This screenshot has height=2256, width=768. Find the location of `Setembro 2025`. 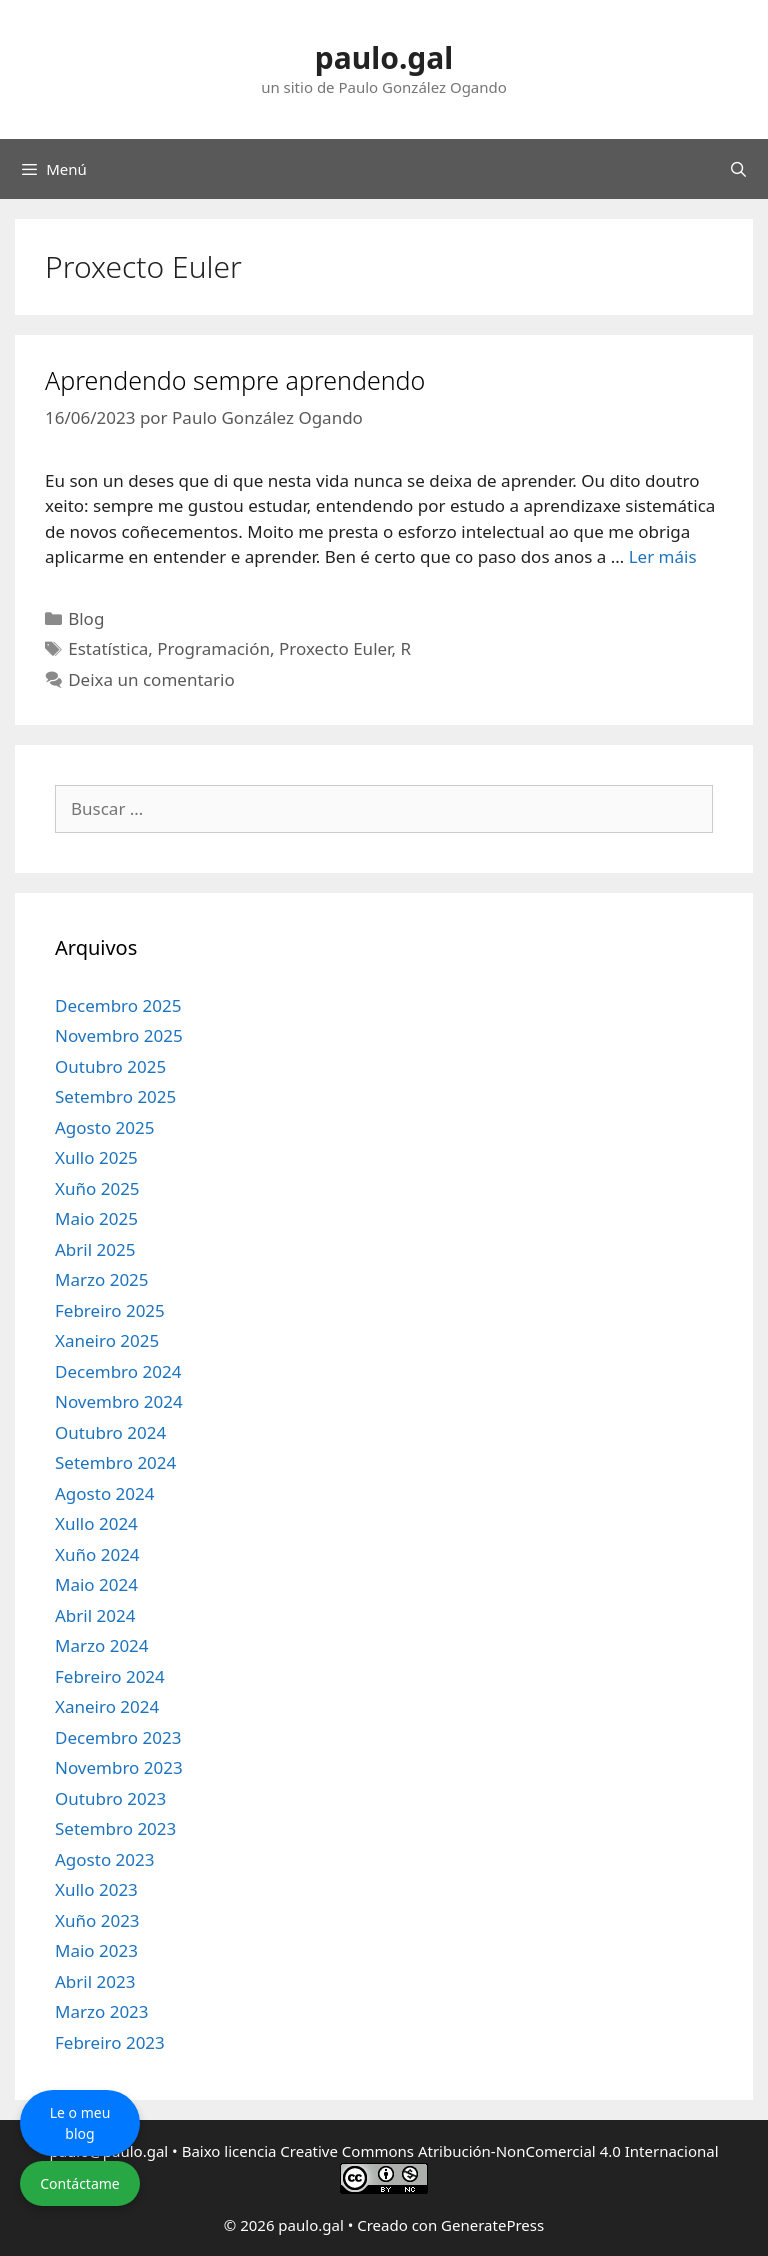

Setembro 2025 is located at coordinates (115, 1096).